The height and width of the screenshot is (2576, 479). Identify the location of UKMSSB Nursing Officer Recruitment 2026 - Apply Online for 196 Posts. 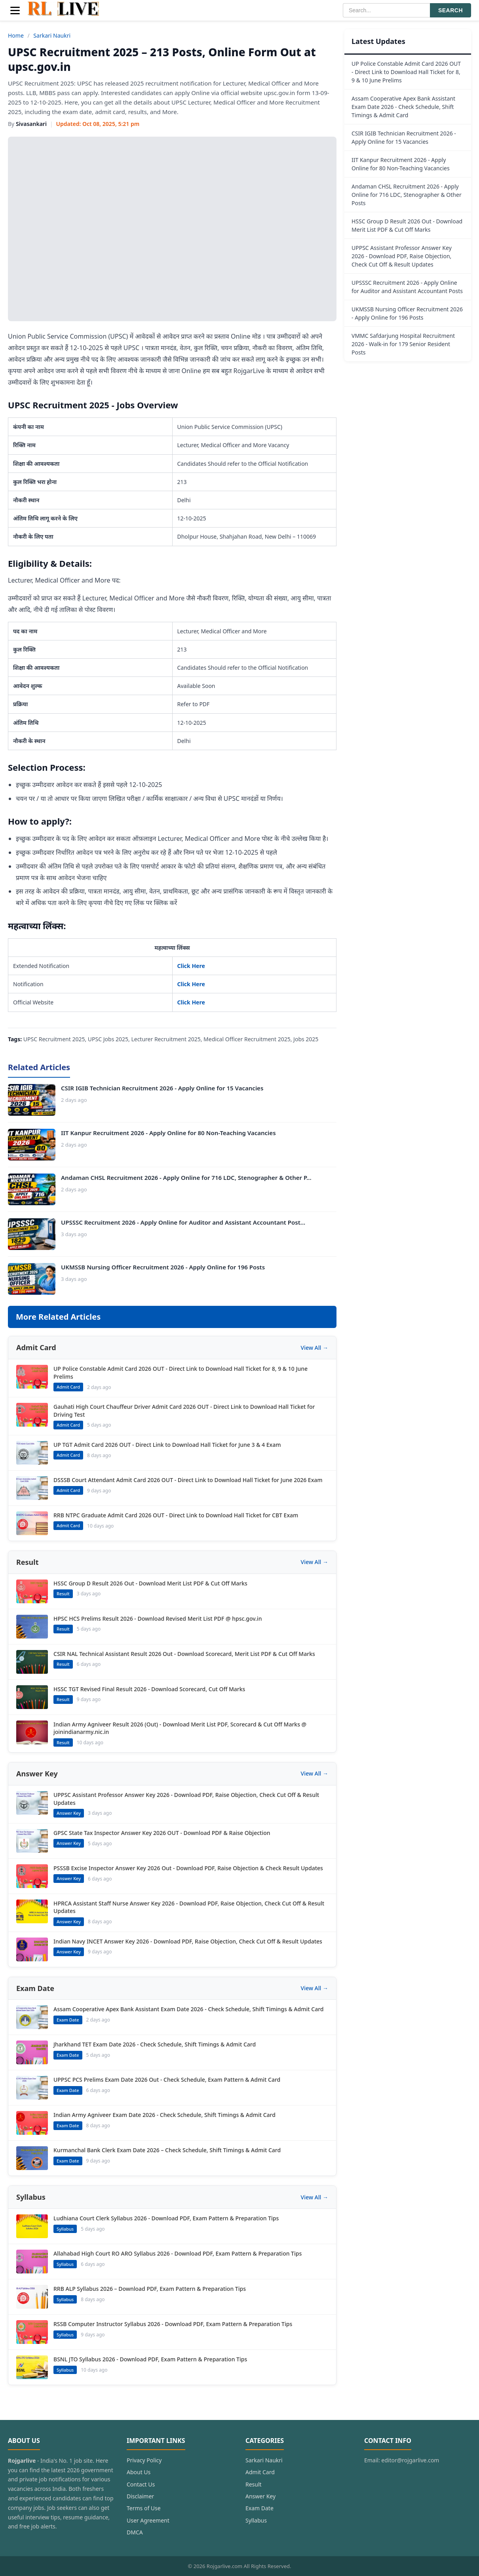
(163, 1267).